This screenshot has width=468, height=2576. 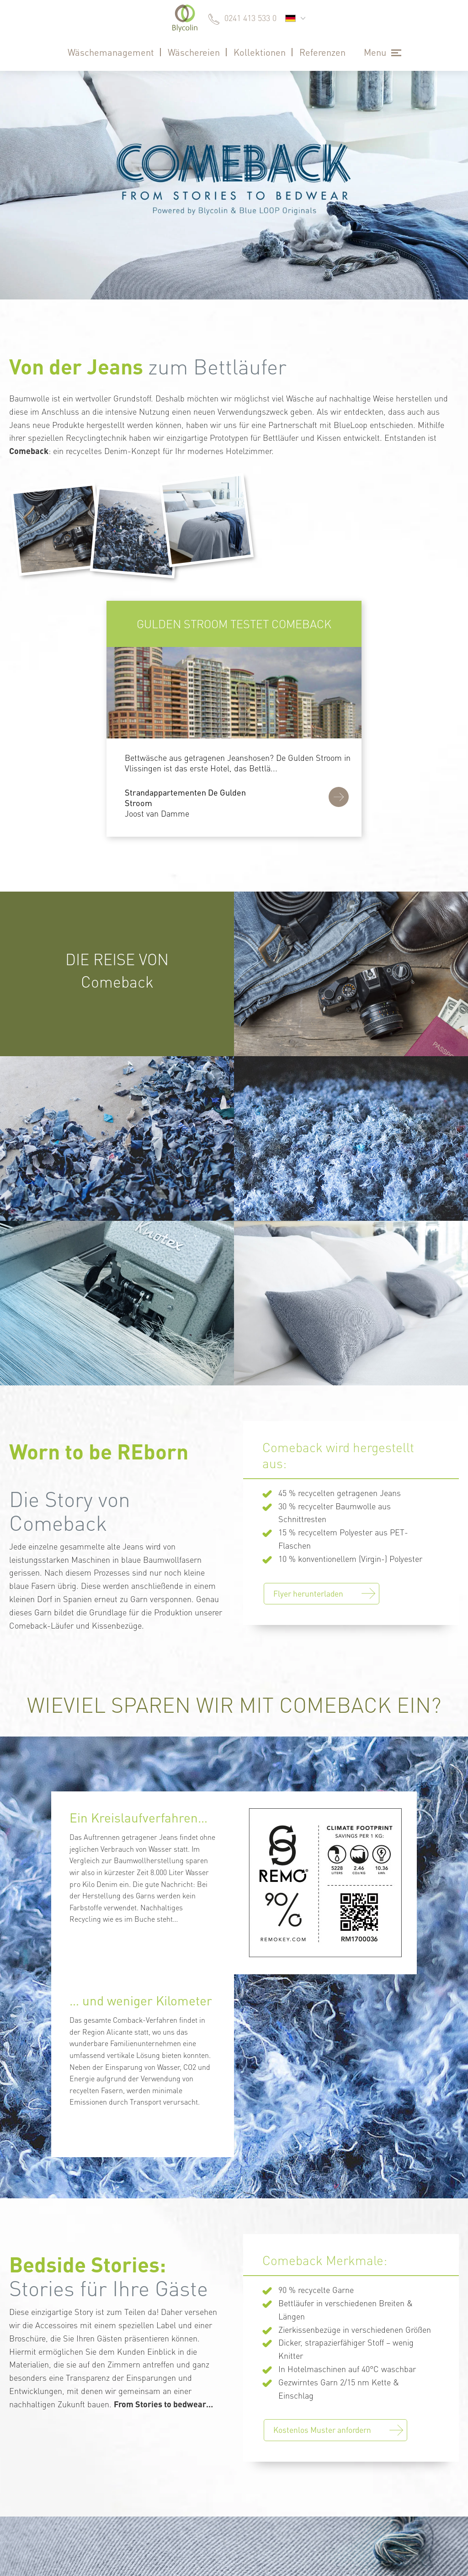 What do you see at coordinates (194, 52) in the screenshot?
I see `Wäschereien` at bounding box center [194, 52].